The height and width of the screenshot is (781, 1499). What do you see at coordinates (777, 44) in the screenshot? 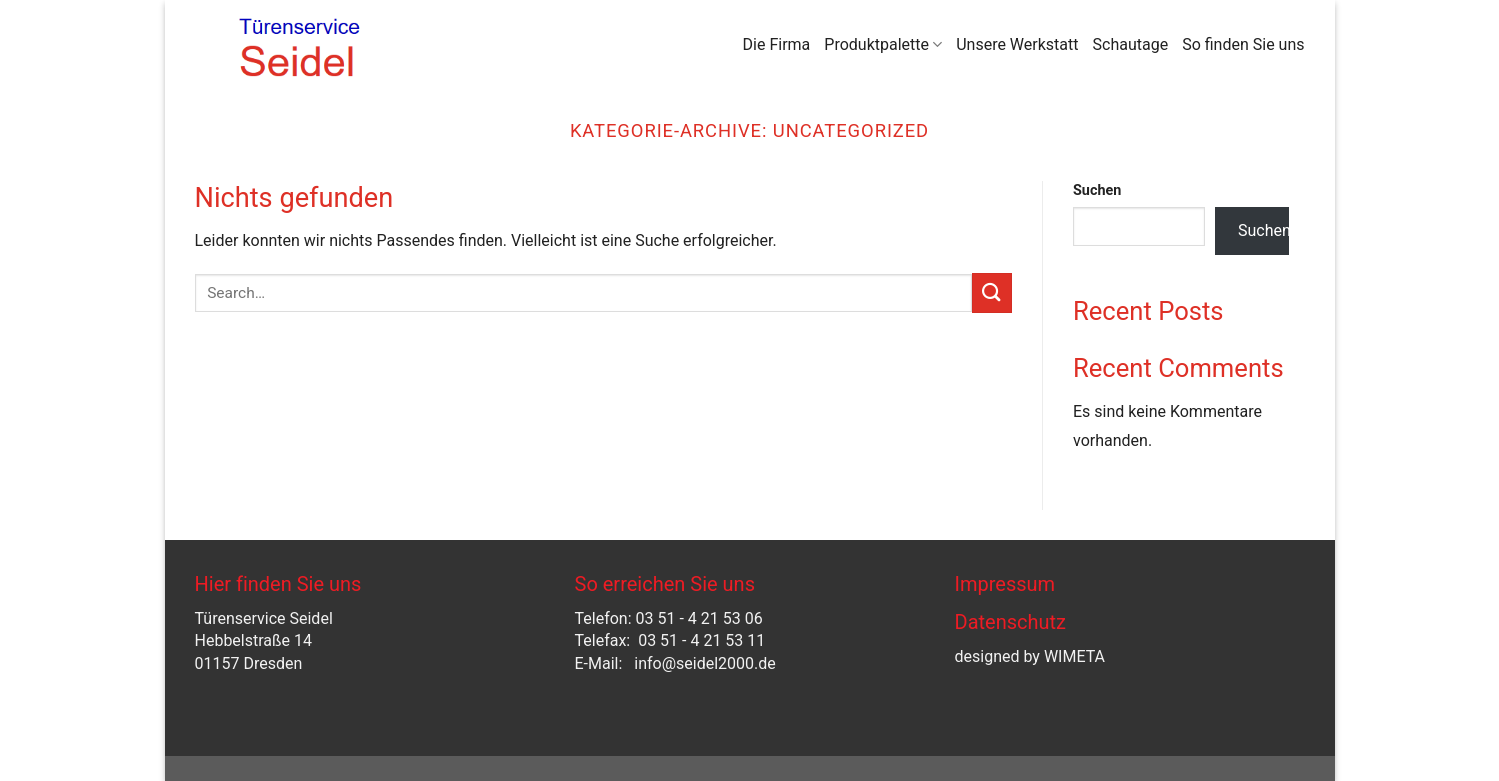
I see `Die Firma` at bounding box center [777, 44].